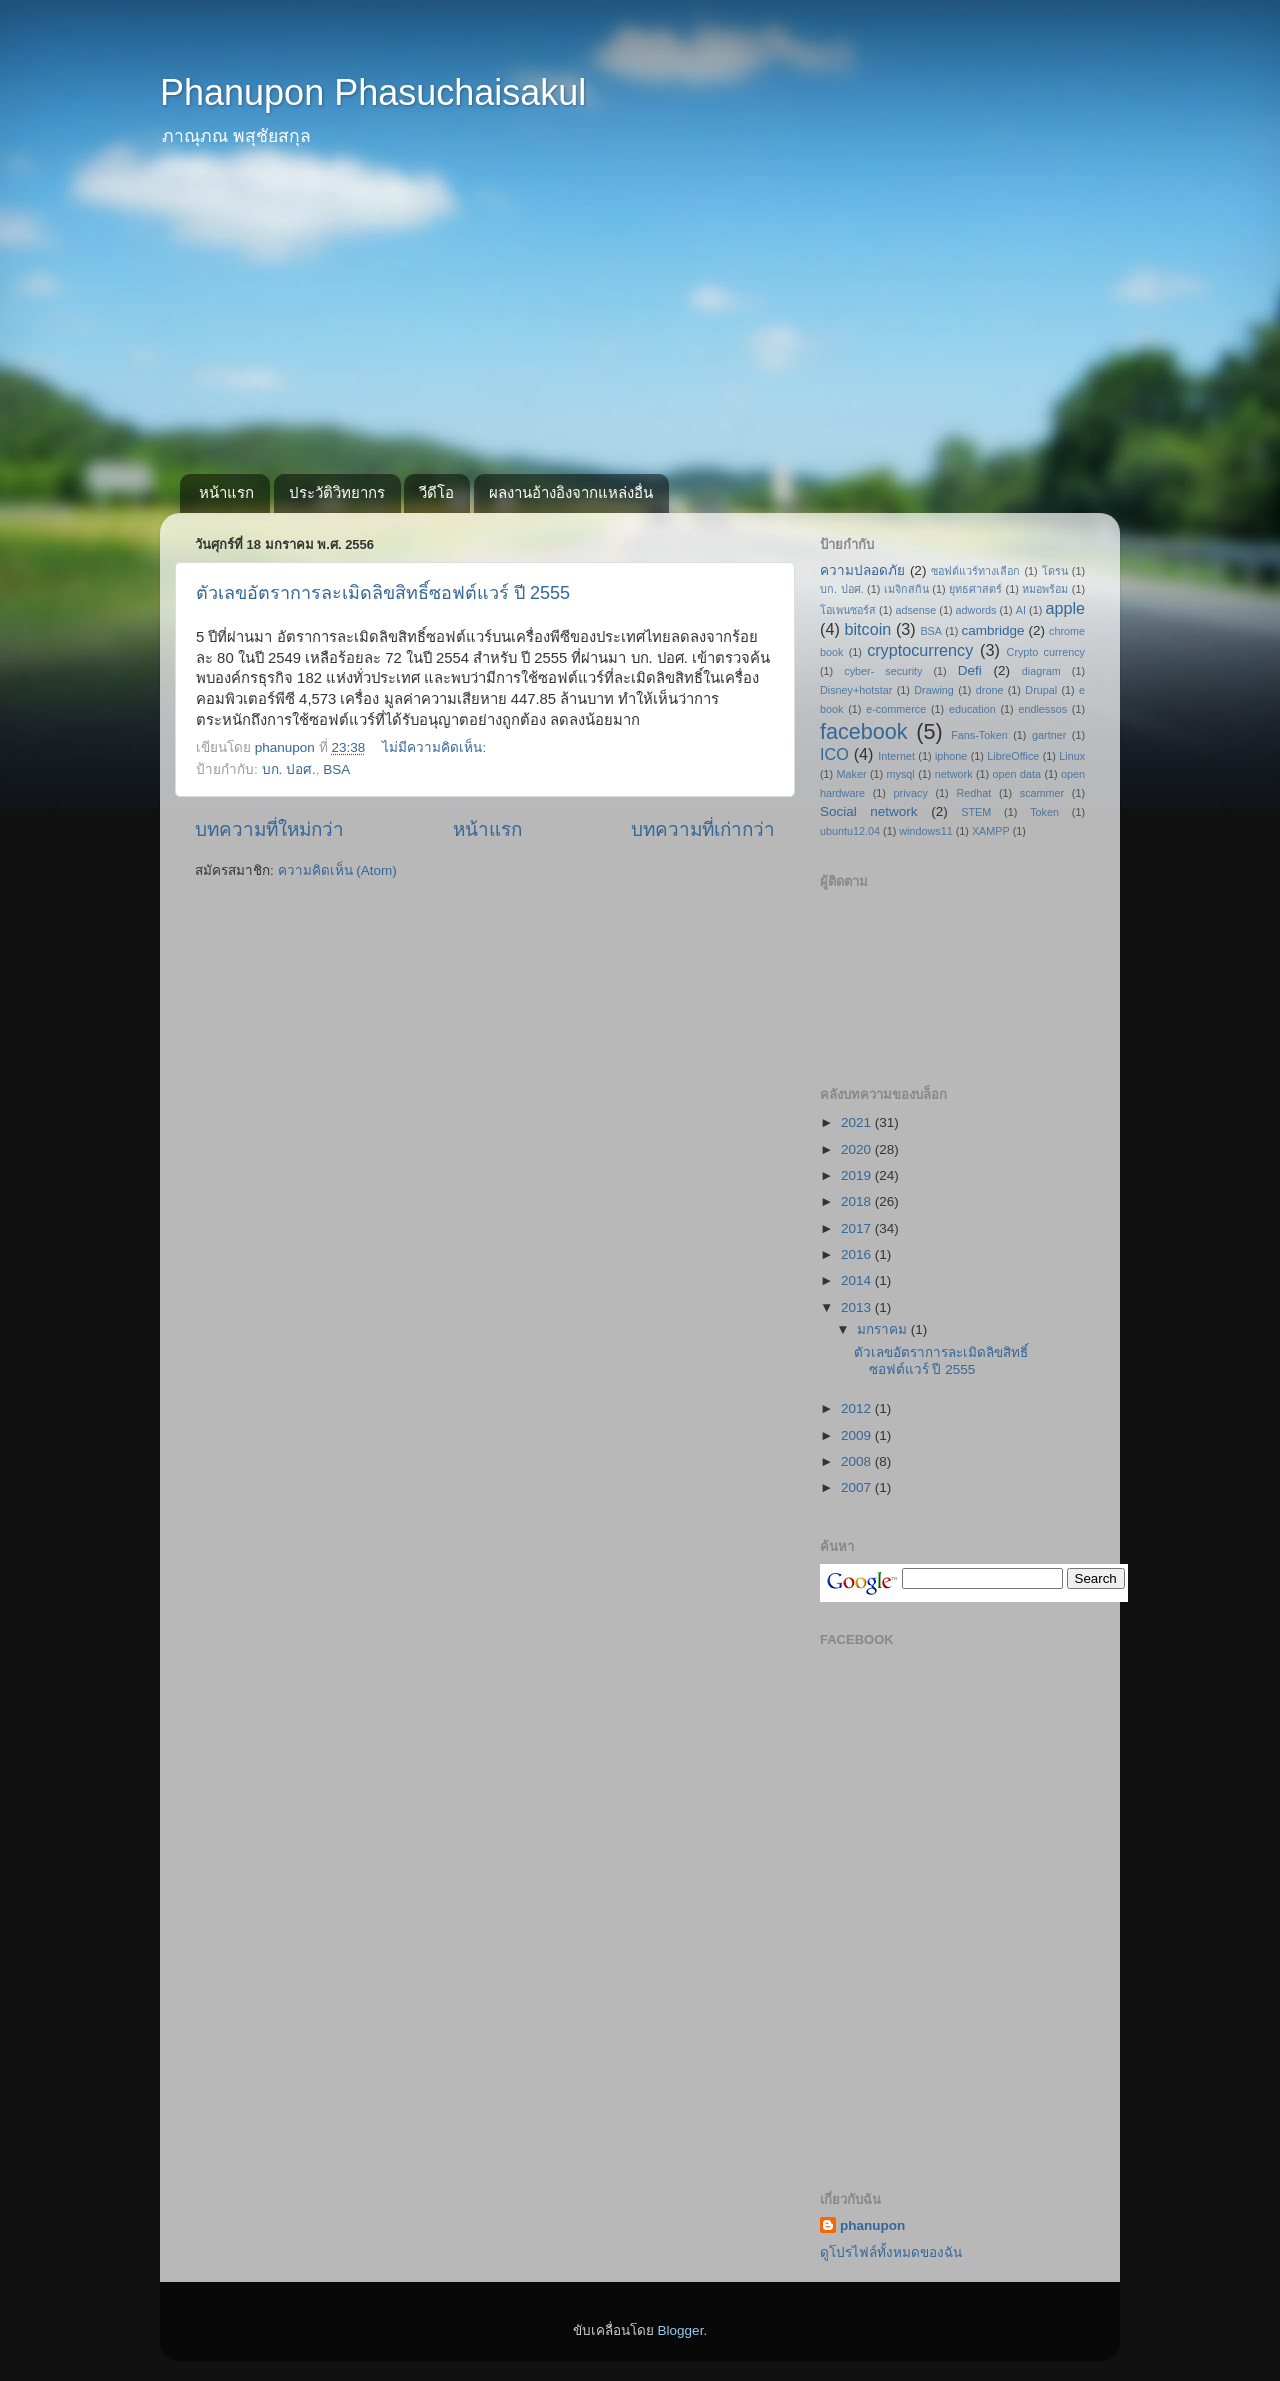 The height and width of the screenshot is (2381, 1280). What do you see at coordinates (1049, 735) in the screenshot?
I see `gartner` at bounding box center [1049, 735].